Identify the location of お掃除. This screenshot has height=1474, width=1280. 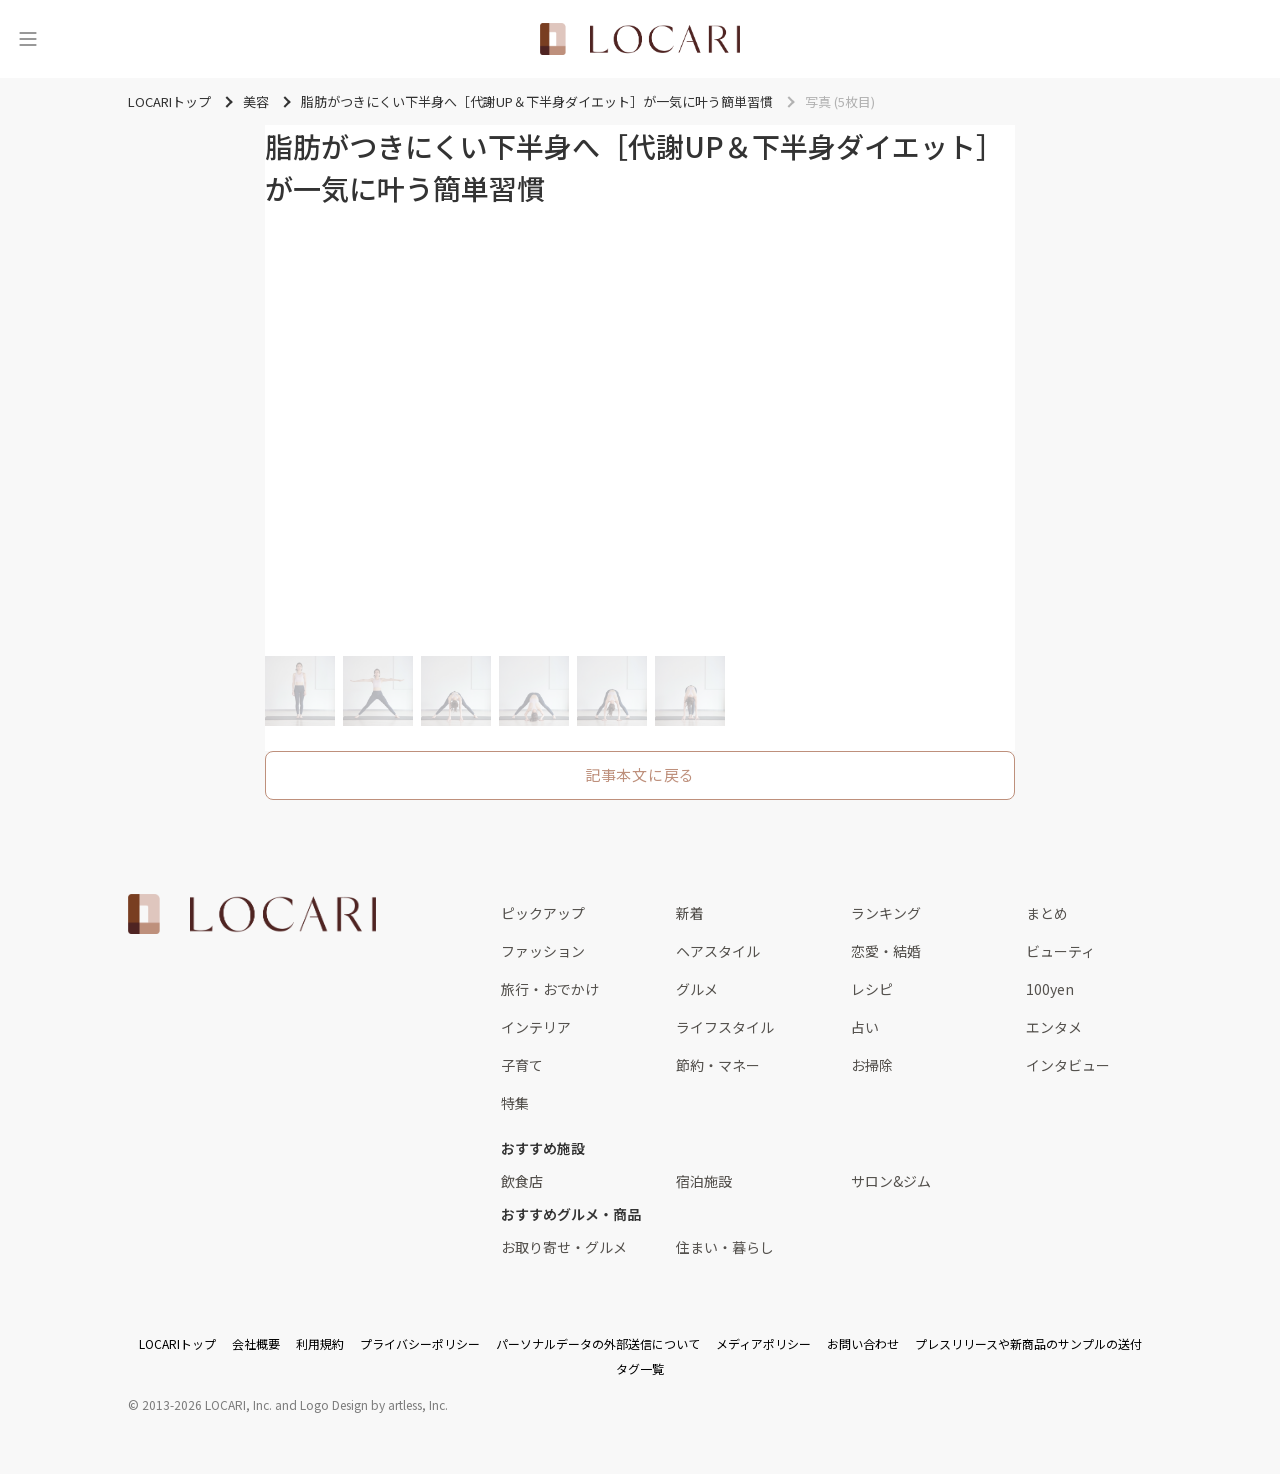
(872, 1065).